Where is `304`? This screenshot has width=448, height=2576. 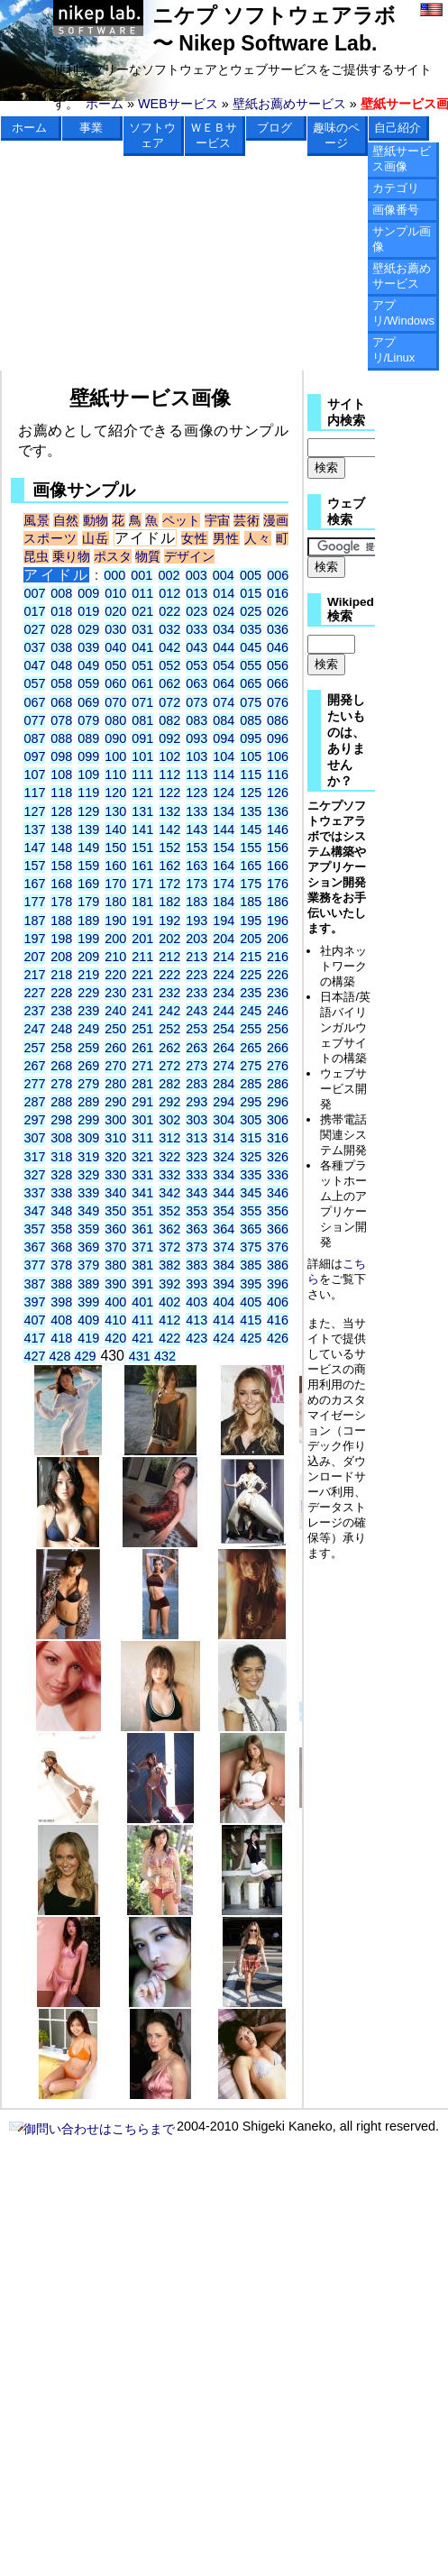 304 is located at coordinates (223, 1120).